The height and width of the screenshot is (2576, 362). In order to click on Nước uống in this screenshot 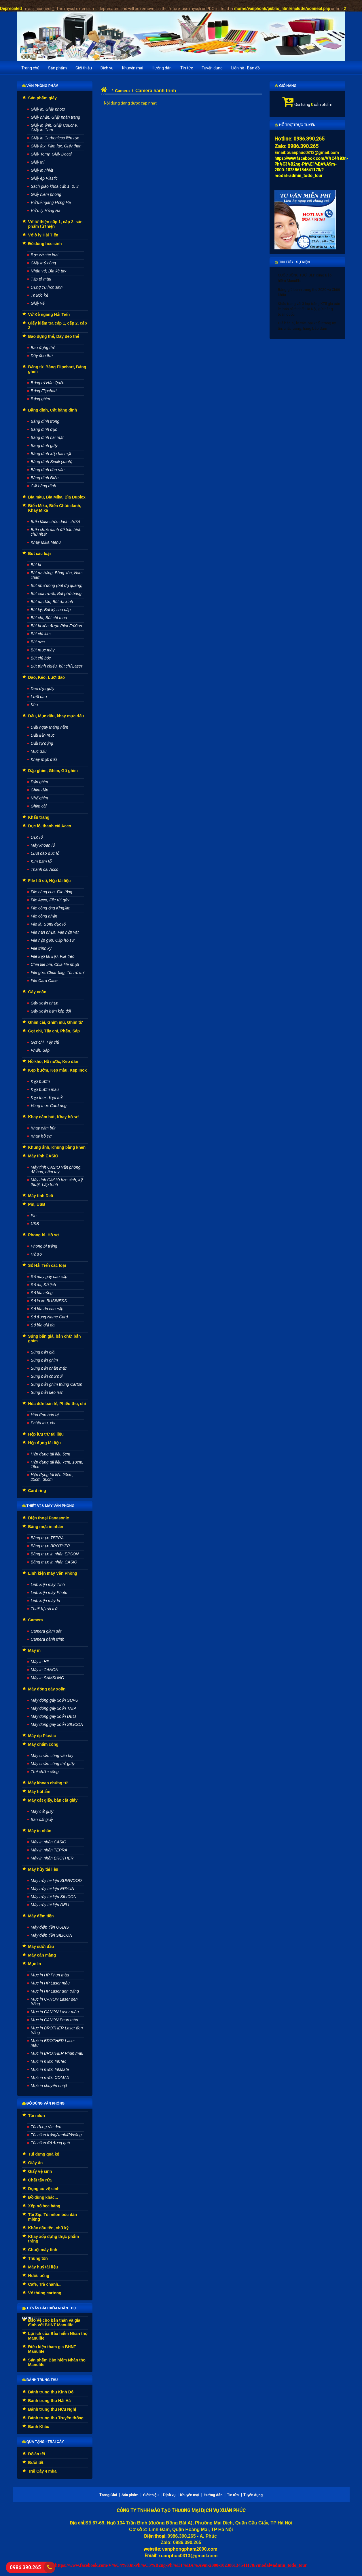, I will do `click(38, 2275)`.